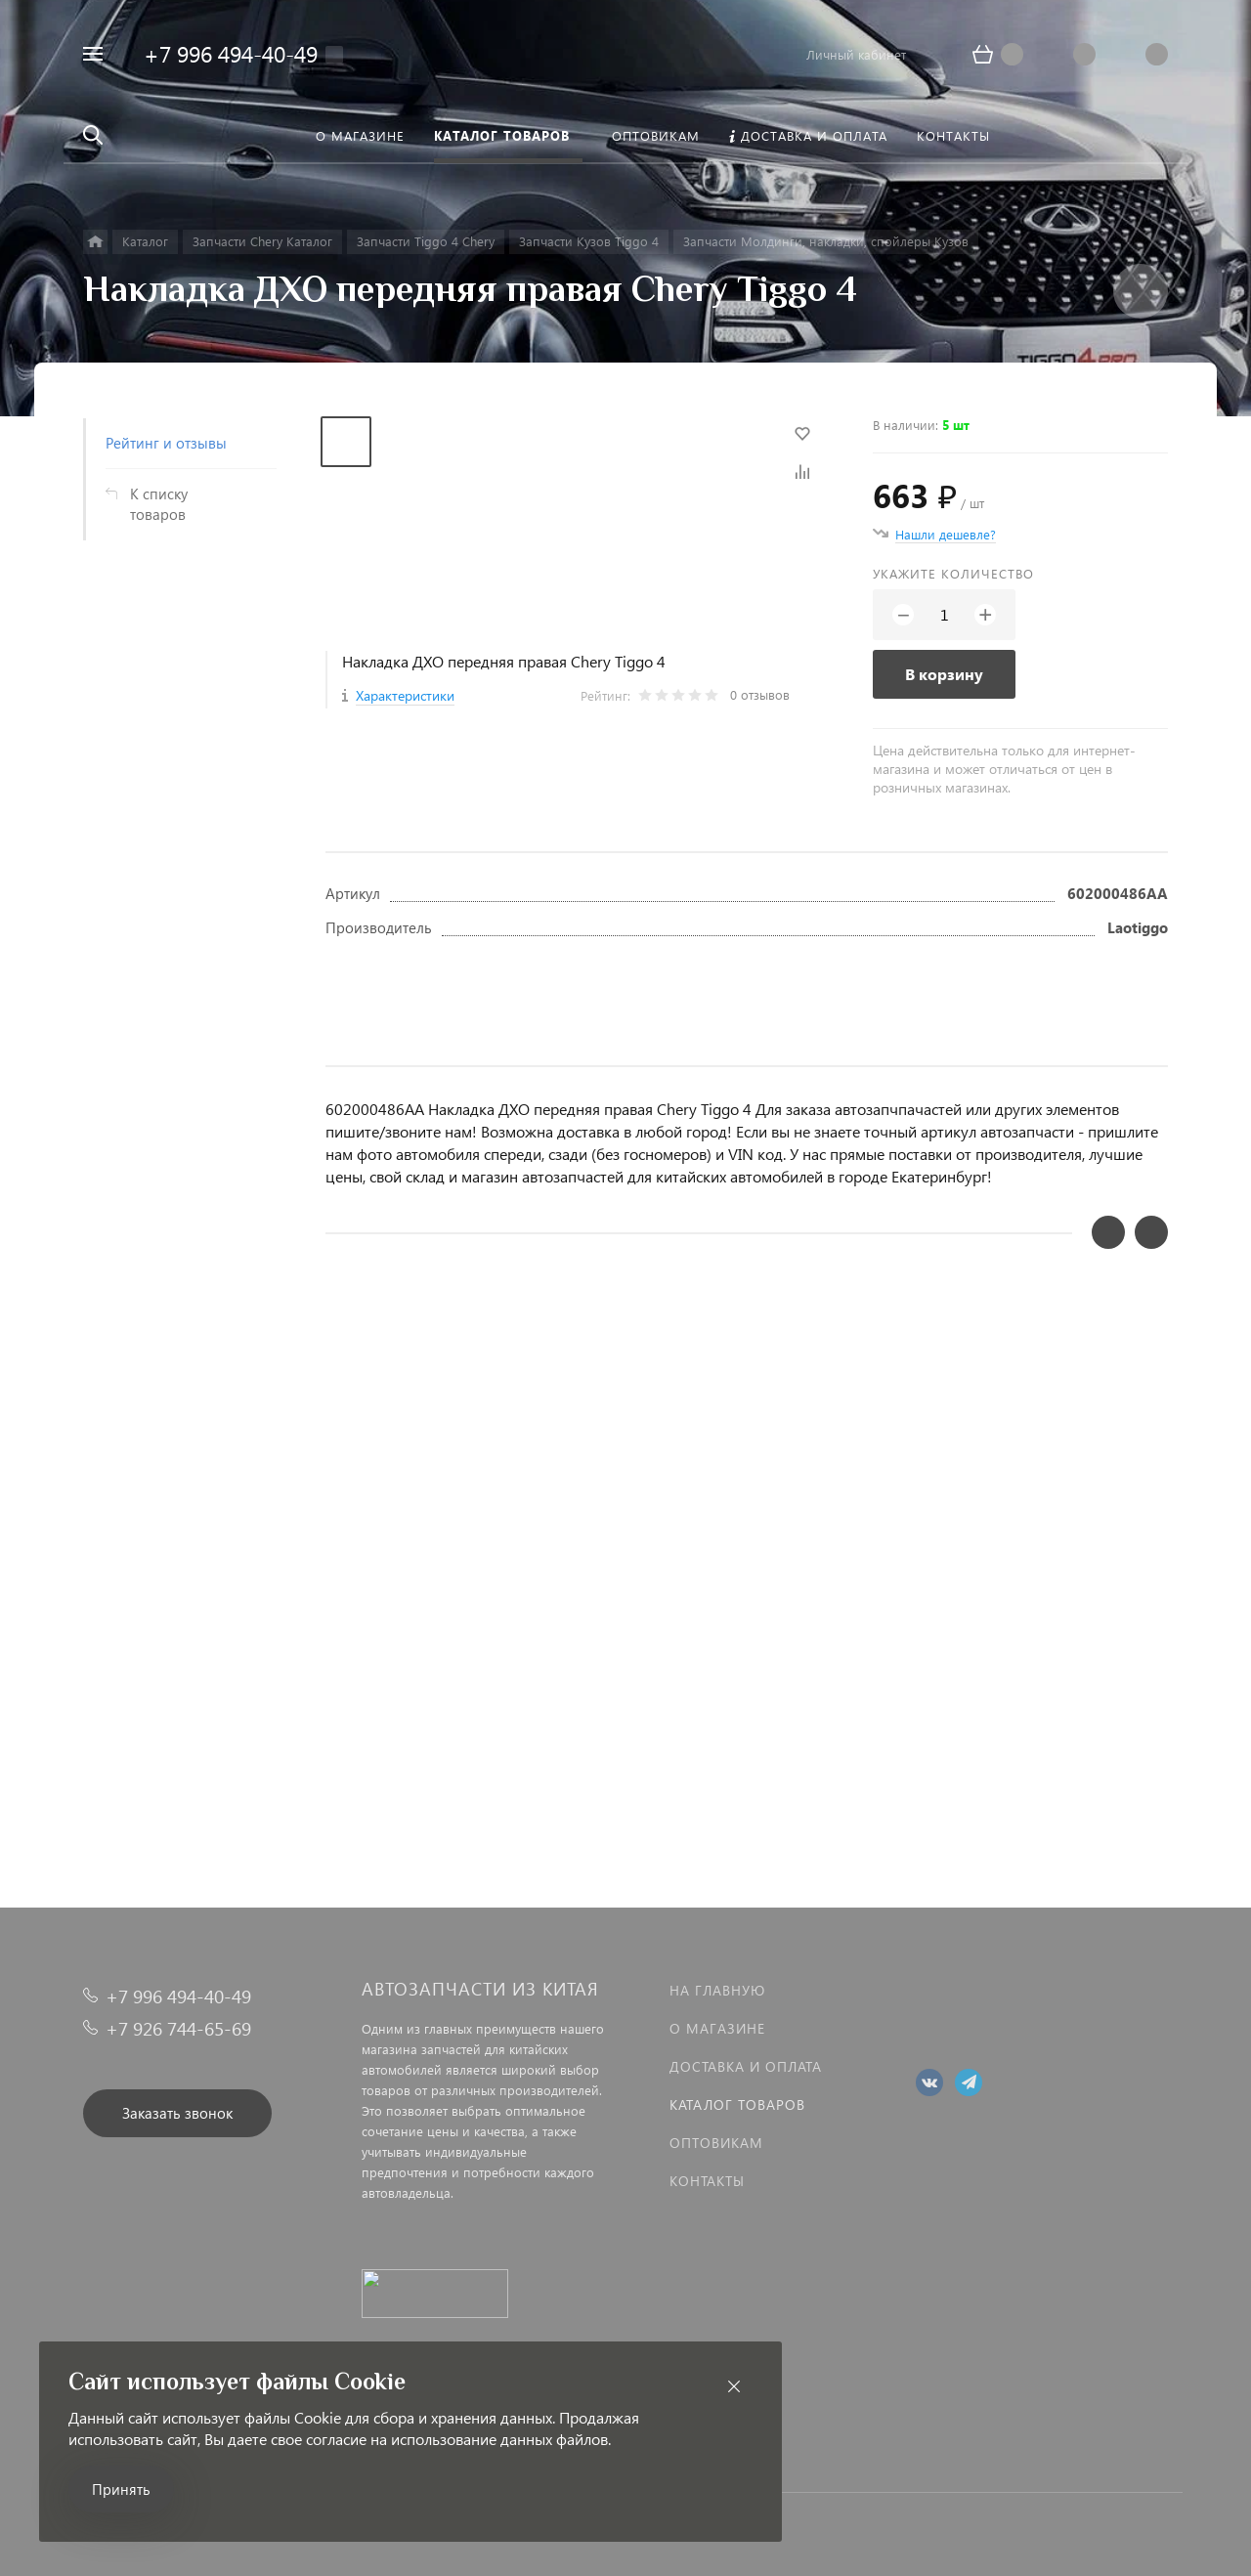  What do you see at coordinates (707, 2180) in the screenshot?
I see `Контакты` at bounding box center [707, 2180].